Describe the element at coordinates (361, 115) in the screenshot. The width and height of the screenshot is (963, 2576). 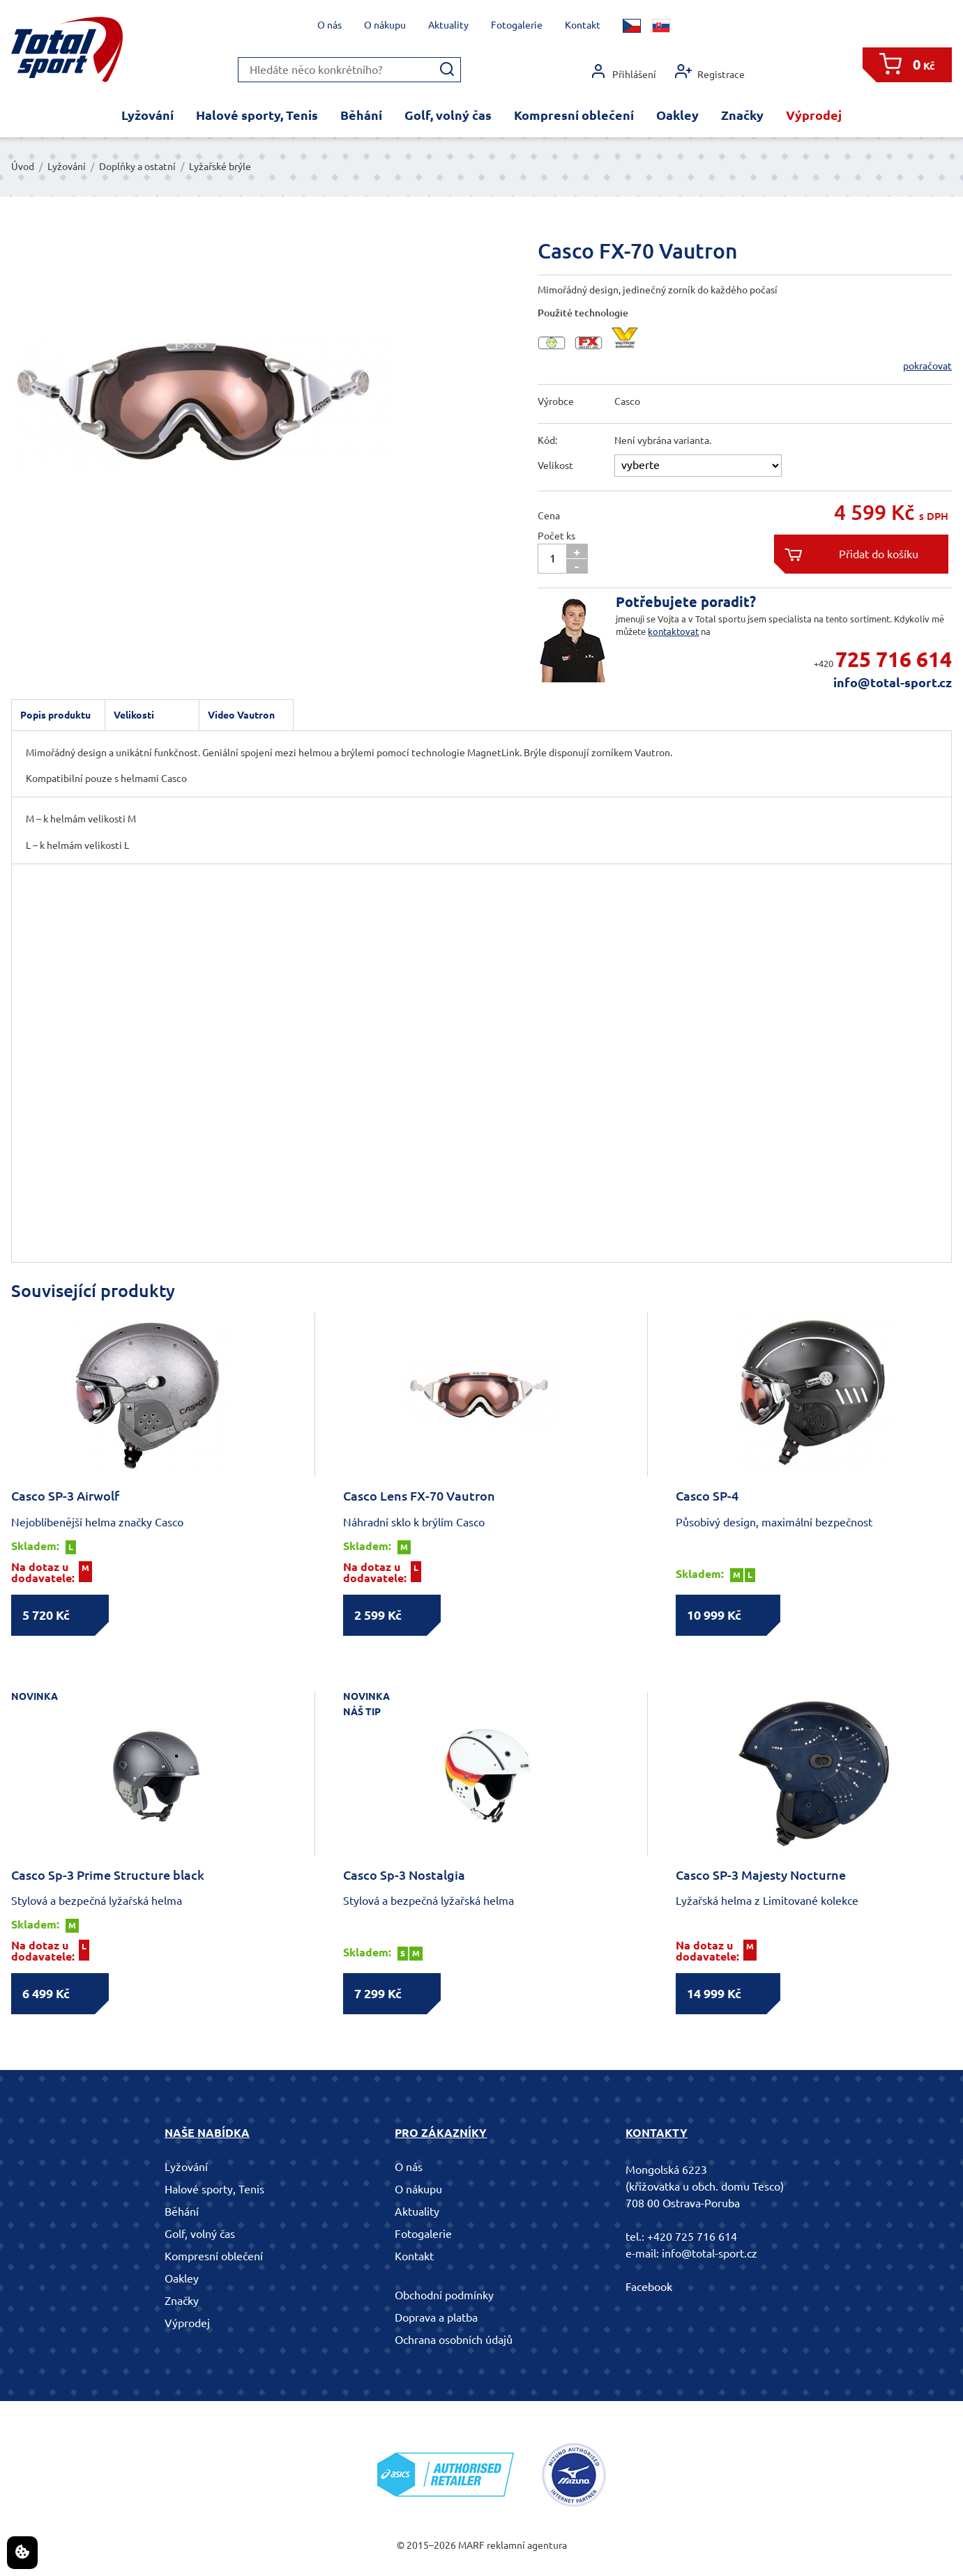
I see `Běhání` at that location.